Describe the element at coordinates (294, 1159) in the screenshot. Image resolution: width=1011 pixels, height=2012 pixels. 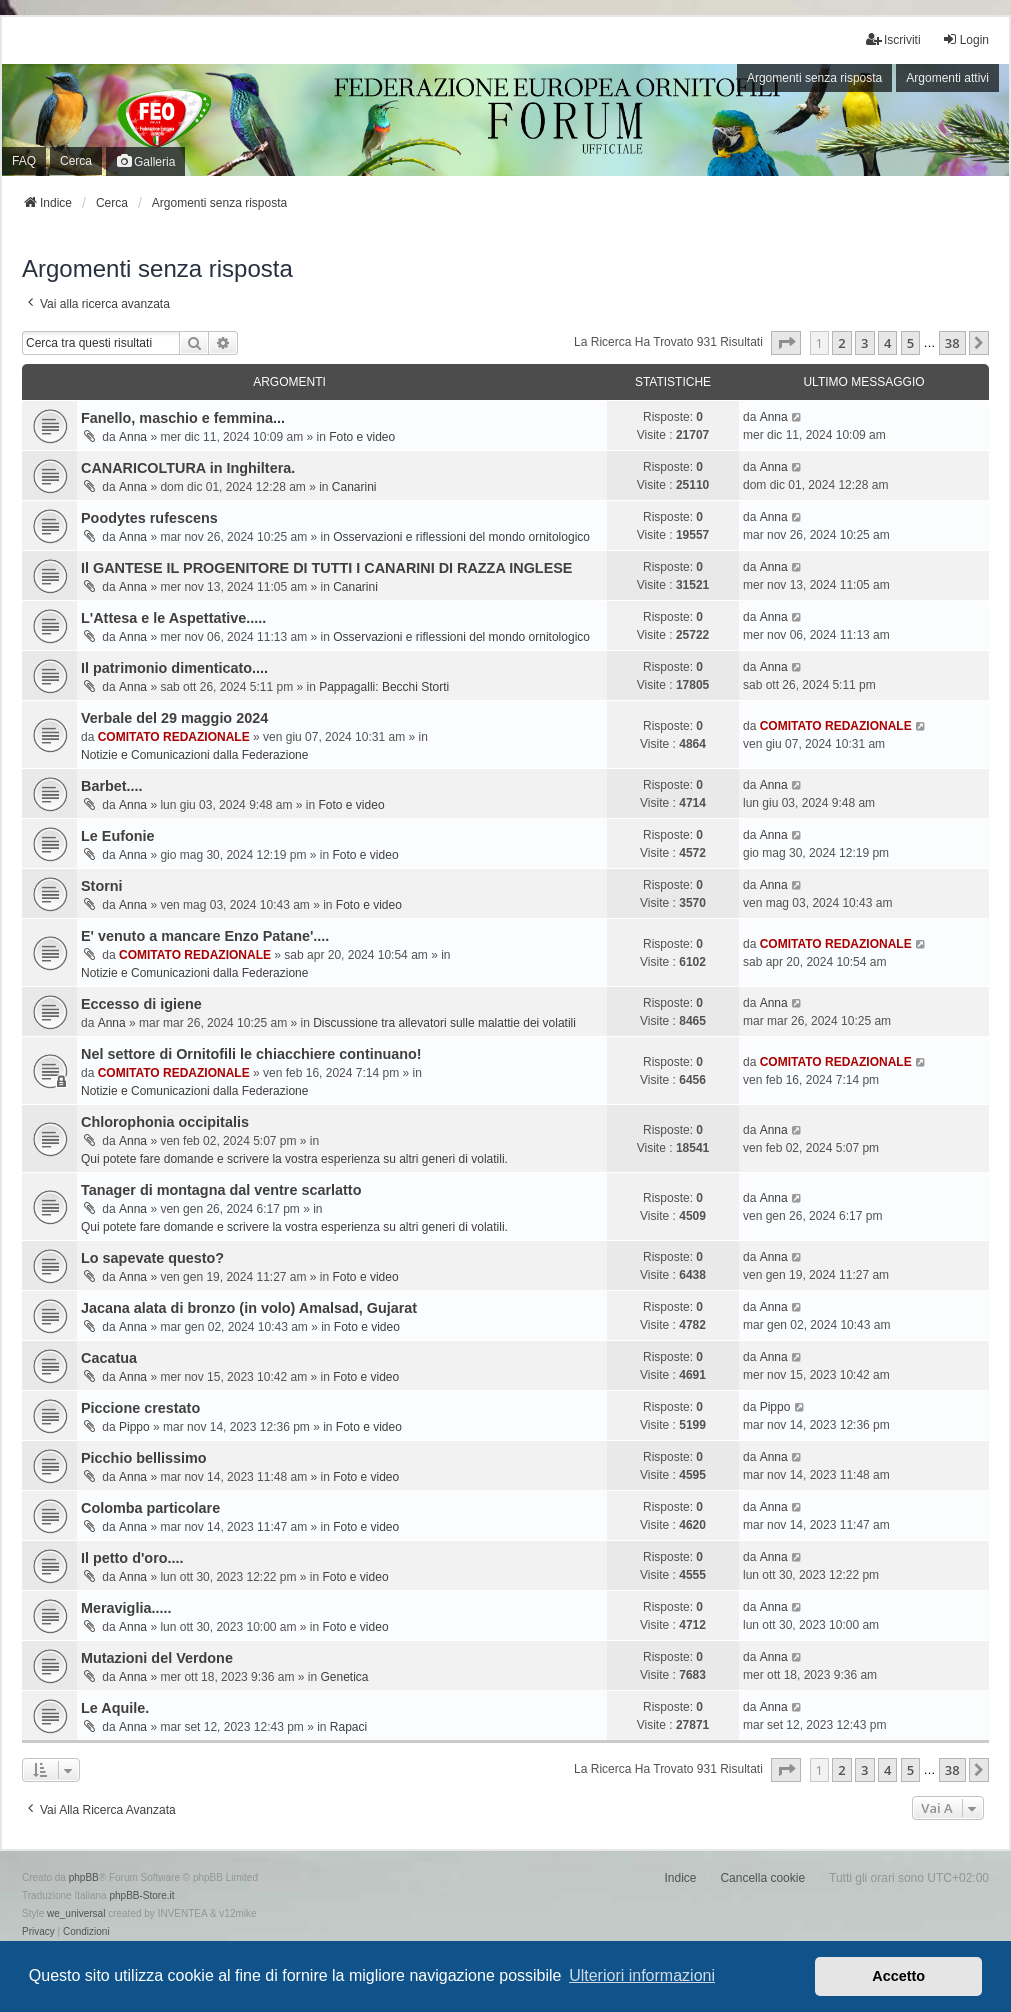
I see `Qui potete fare domande e scrivere la vostra esperienza su altri generi di volatili.` at that location.